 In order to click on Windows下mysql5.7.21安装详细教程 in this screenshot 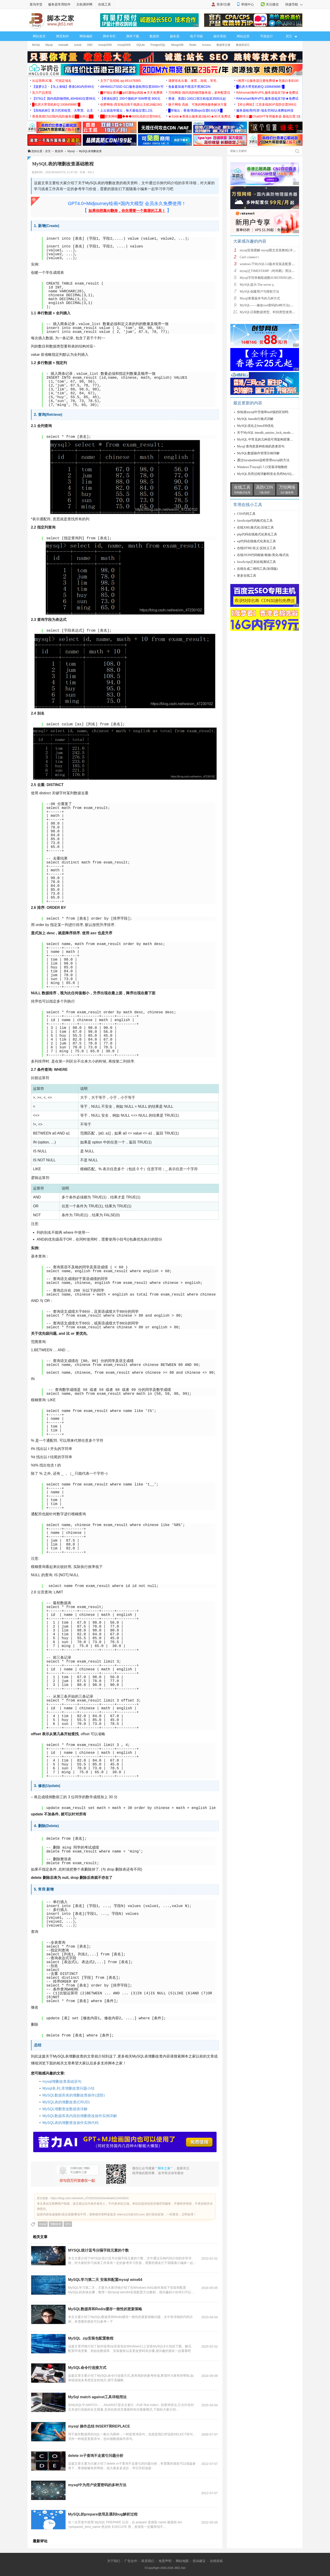, I will do `click(262, 467)`.